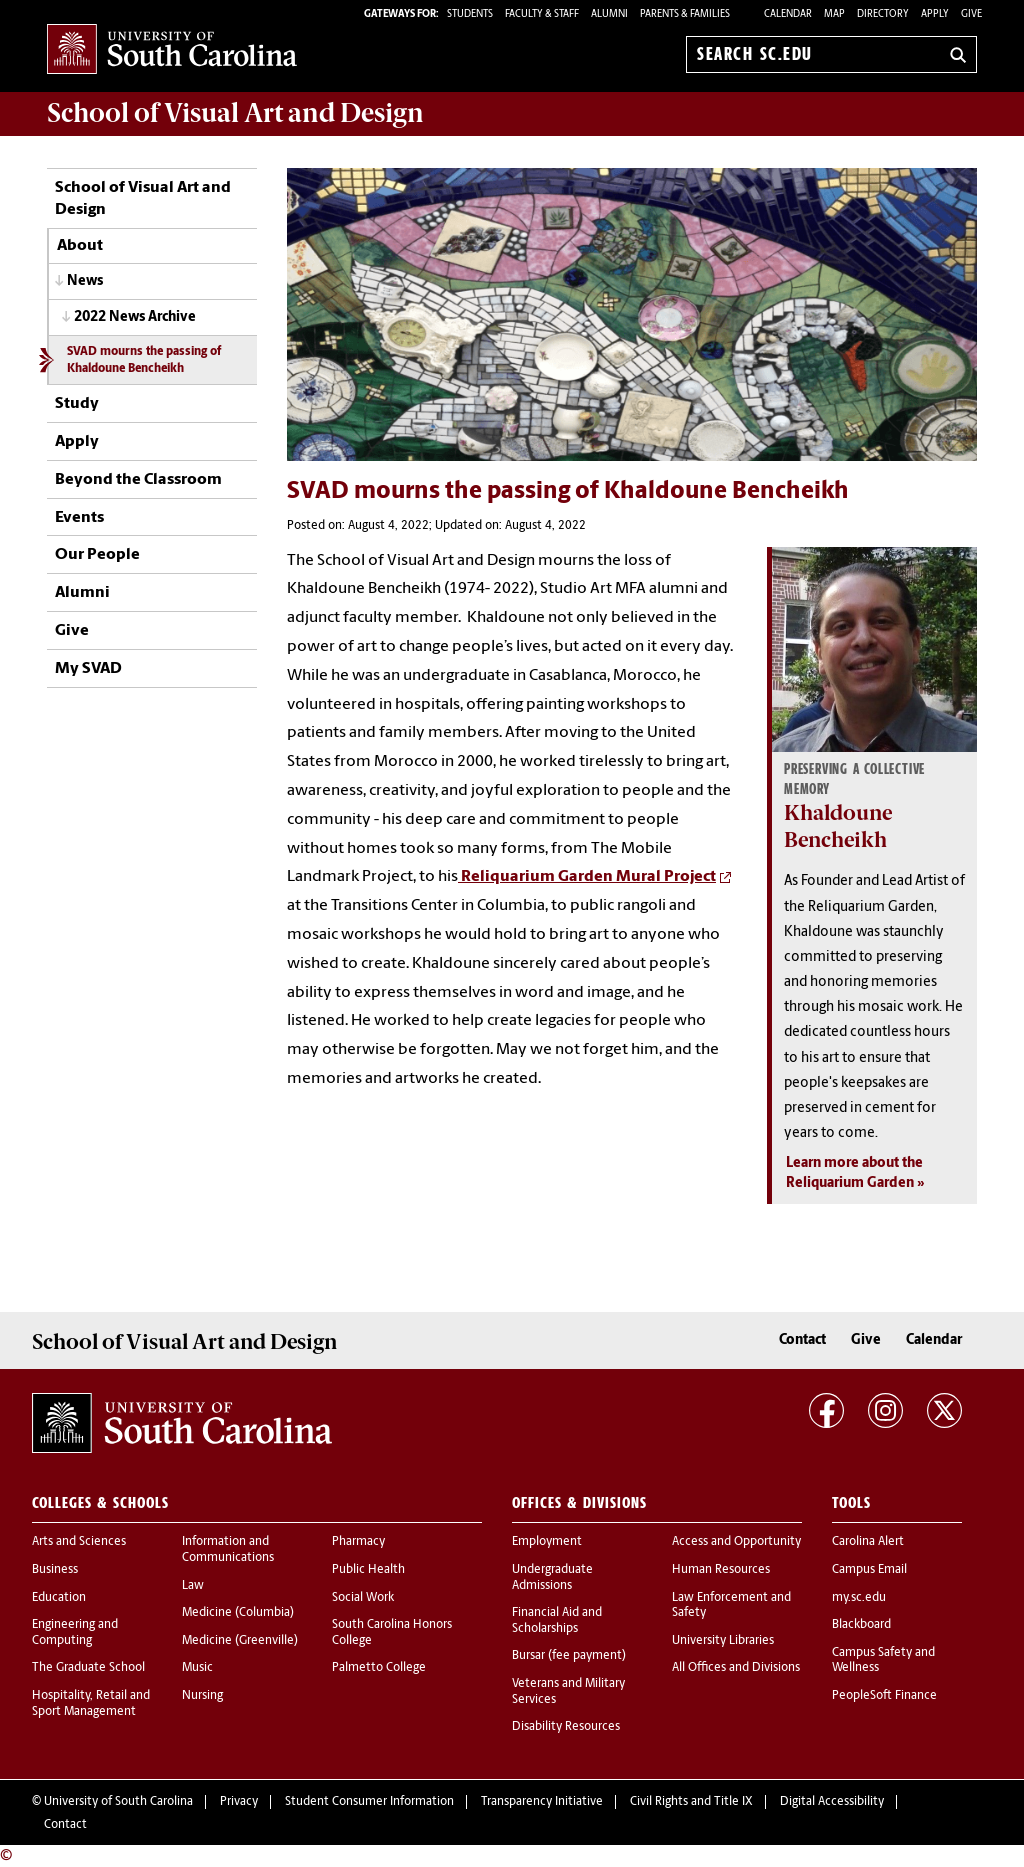 This screenshot has width=1024, height=1867. Describe the element at coordinates (569, 1656) in the screenshot. I see `Bursar (fee payment)` at that location.